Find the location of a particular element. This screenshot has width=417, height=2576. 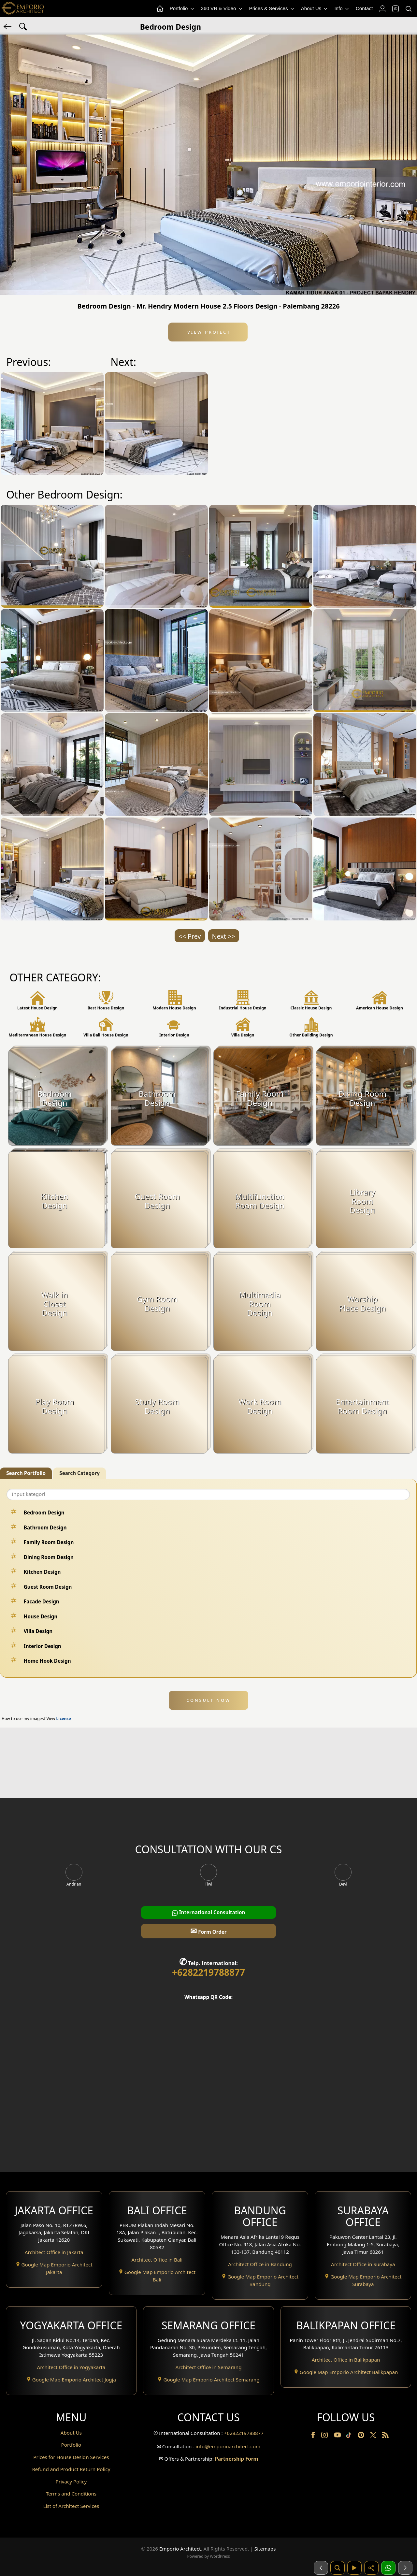

View Project is located at coordinates (208, 332).